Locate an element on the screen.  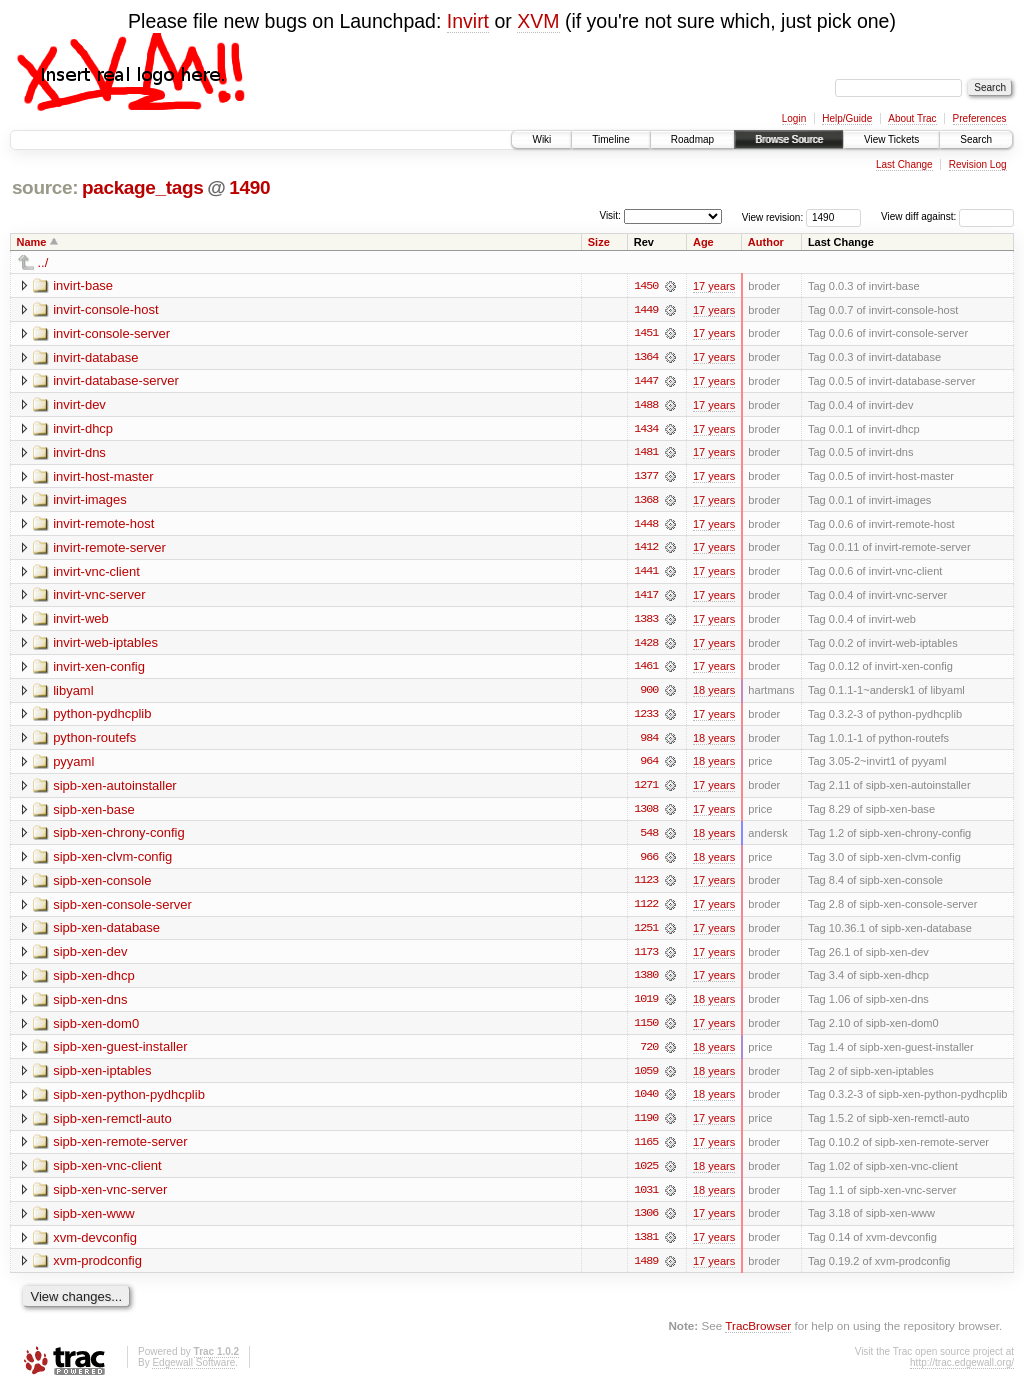
1123 is located at coordinates (646, 886).